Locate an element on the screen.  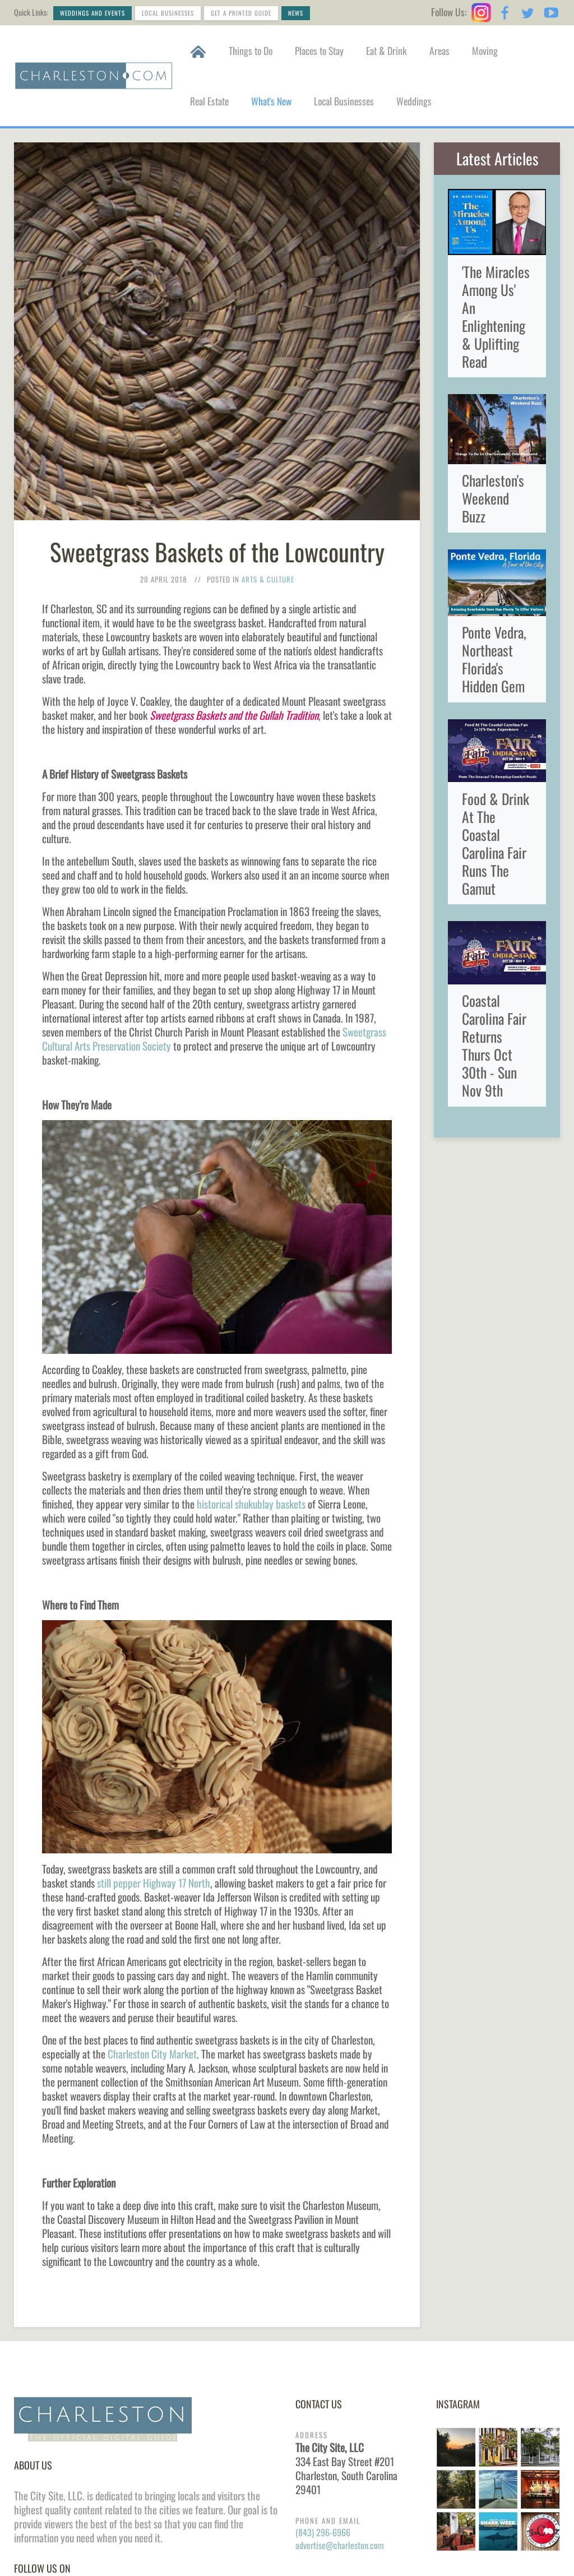
News is located at coordinates (295, 12).